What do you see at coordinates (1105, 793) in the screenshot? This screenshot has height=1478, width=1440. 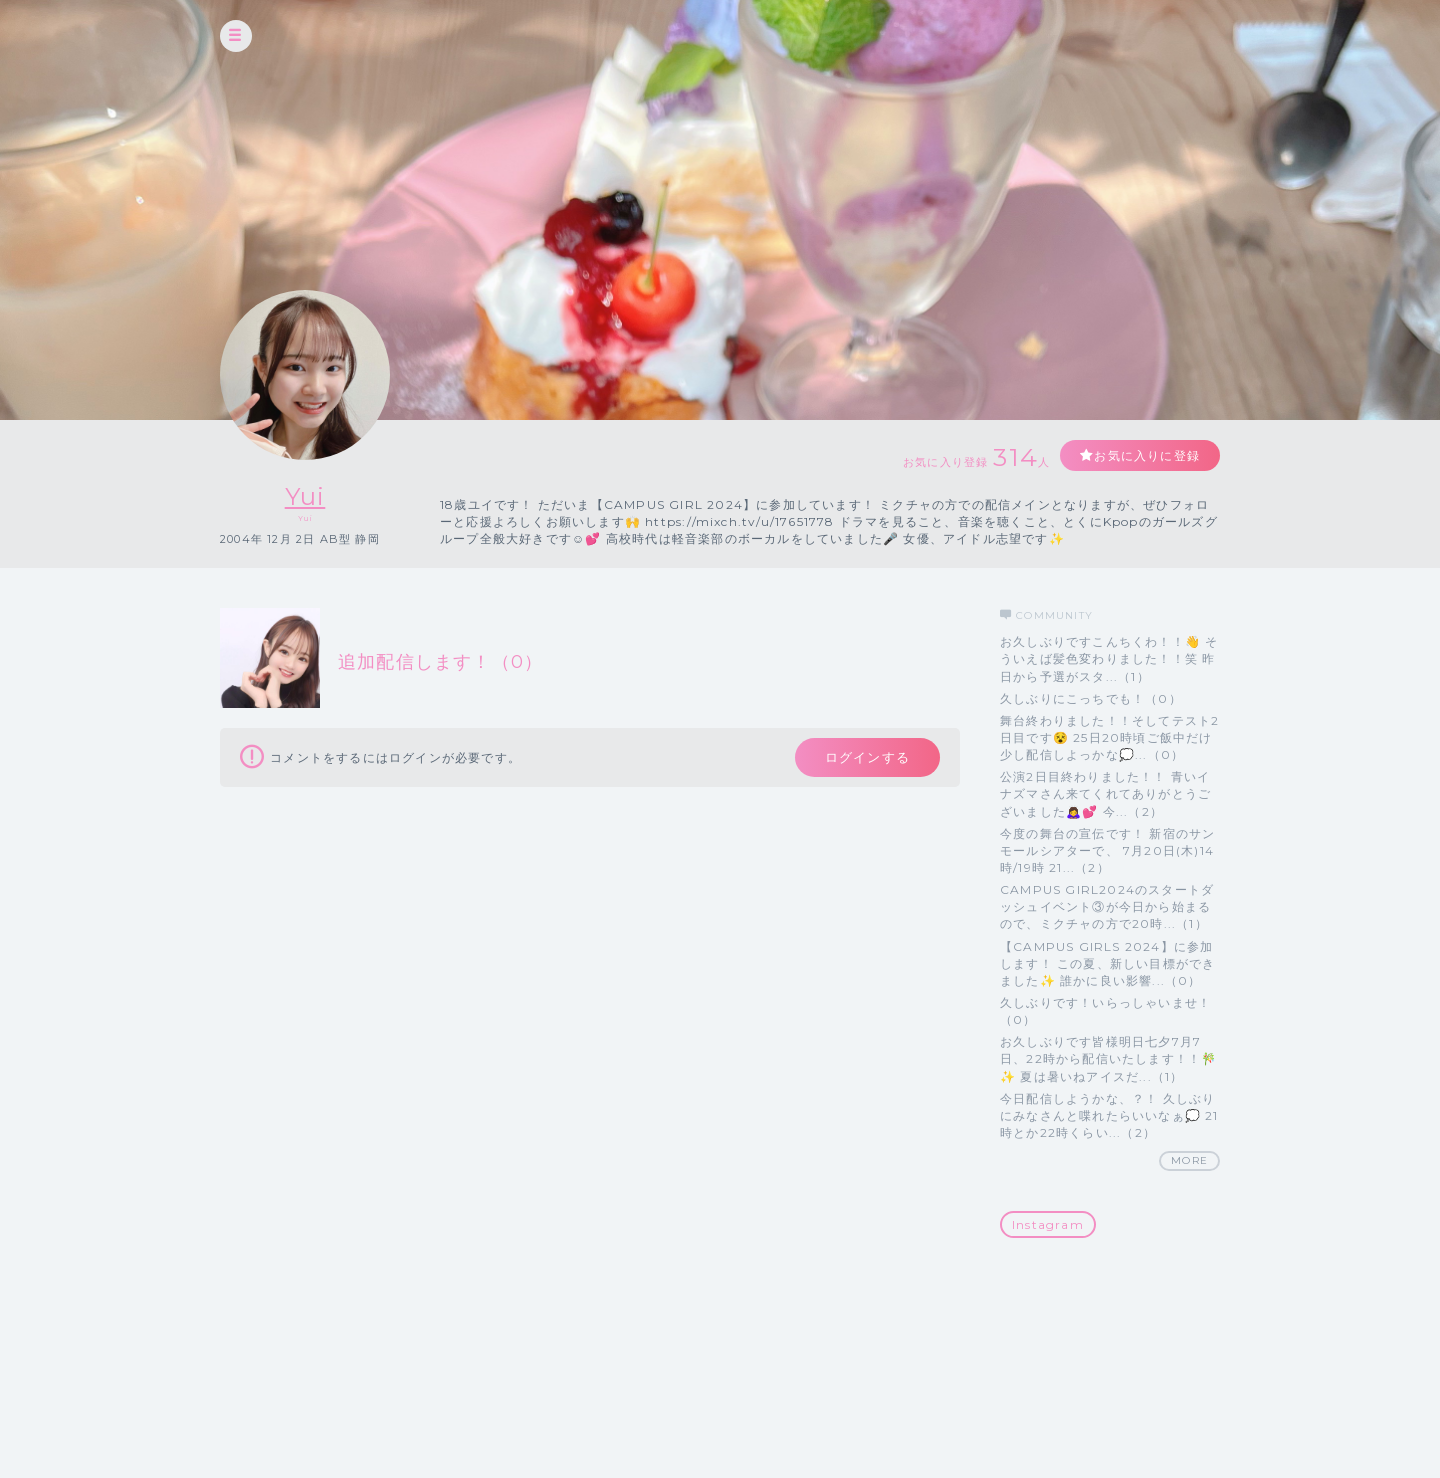 I see `公演2日目終わりました！！ 青いイナズマさん来てくれてありがとうございました🙇‍♀️💕 今...（2）` at bounding box center [1105, 793].